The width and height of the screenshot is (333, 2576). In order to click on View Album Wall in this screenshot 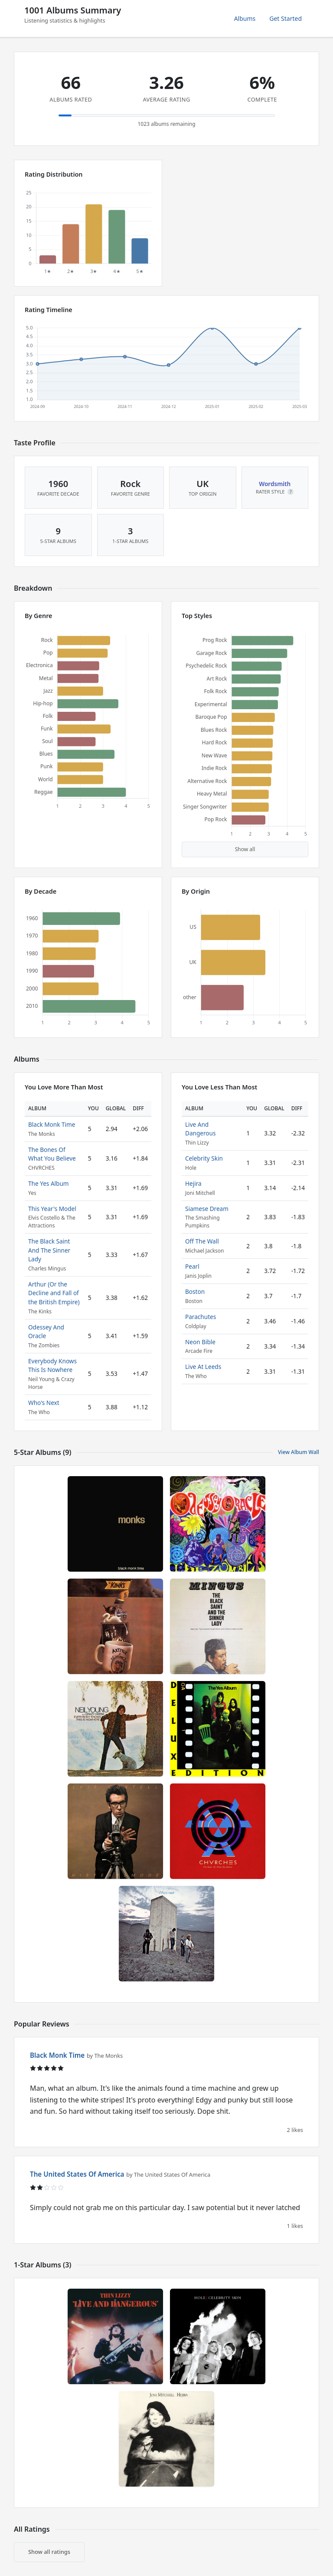, I will do `click(298, 1452)`.